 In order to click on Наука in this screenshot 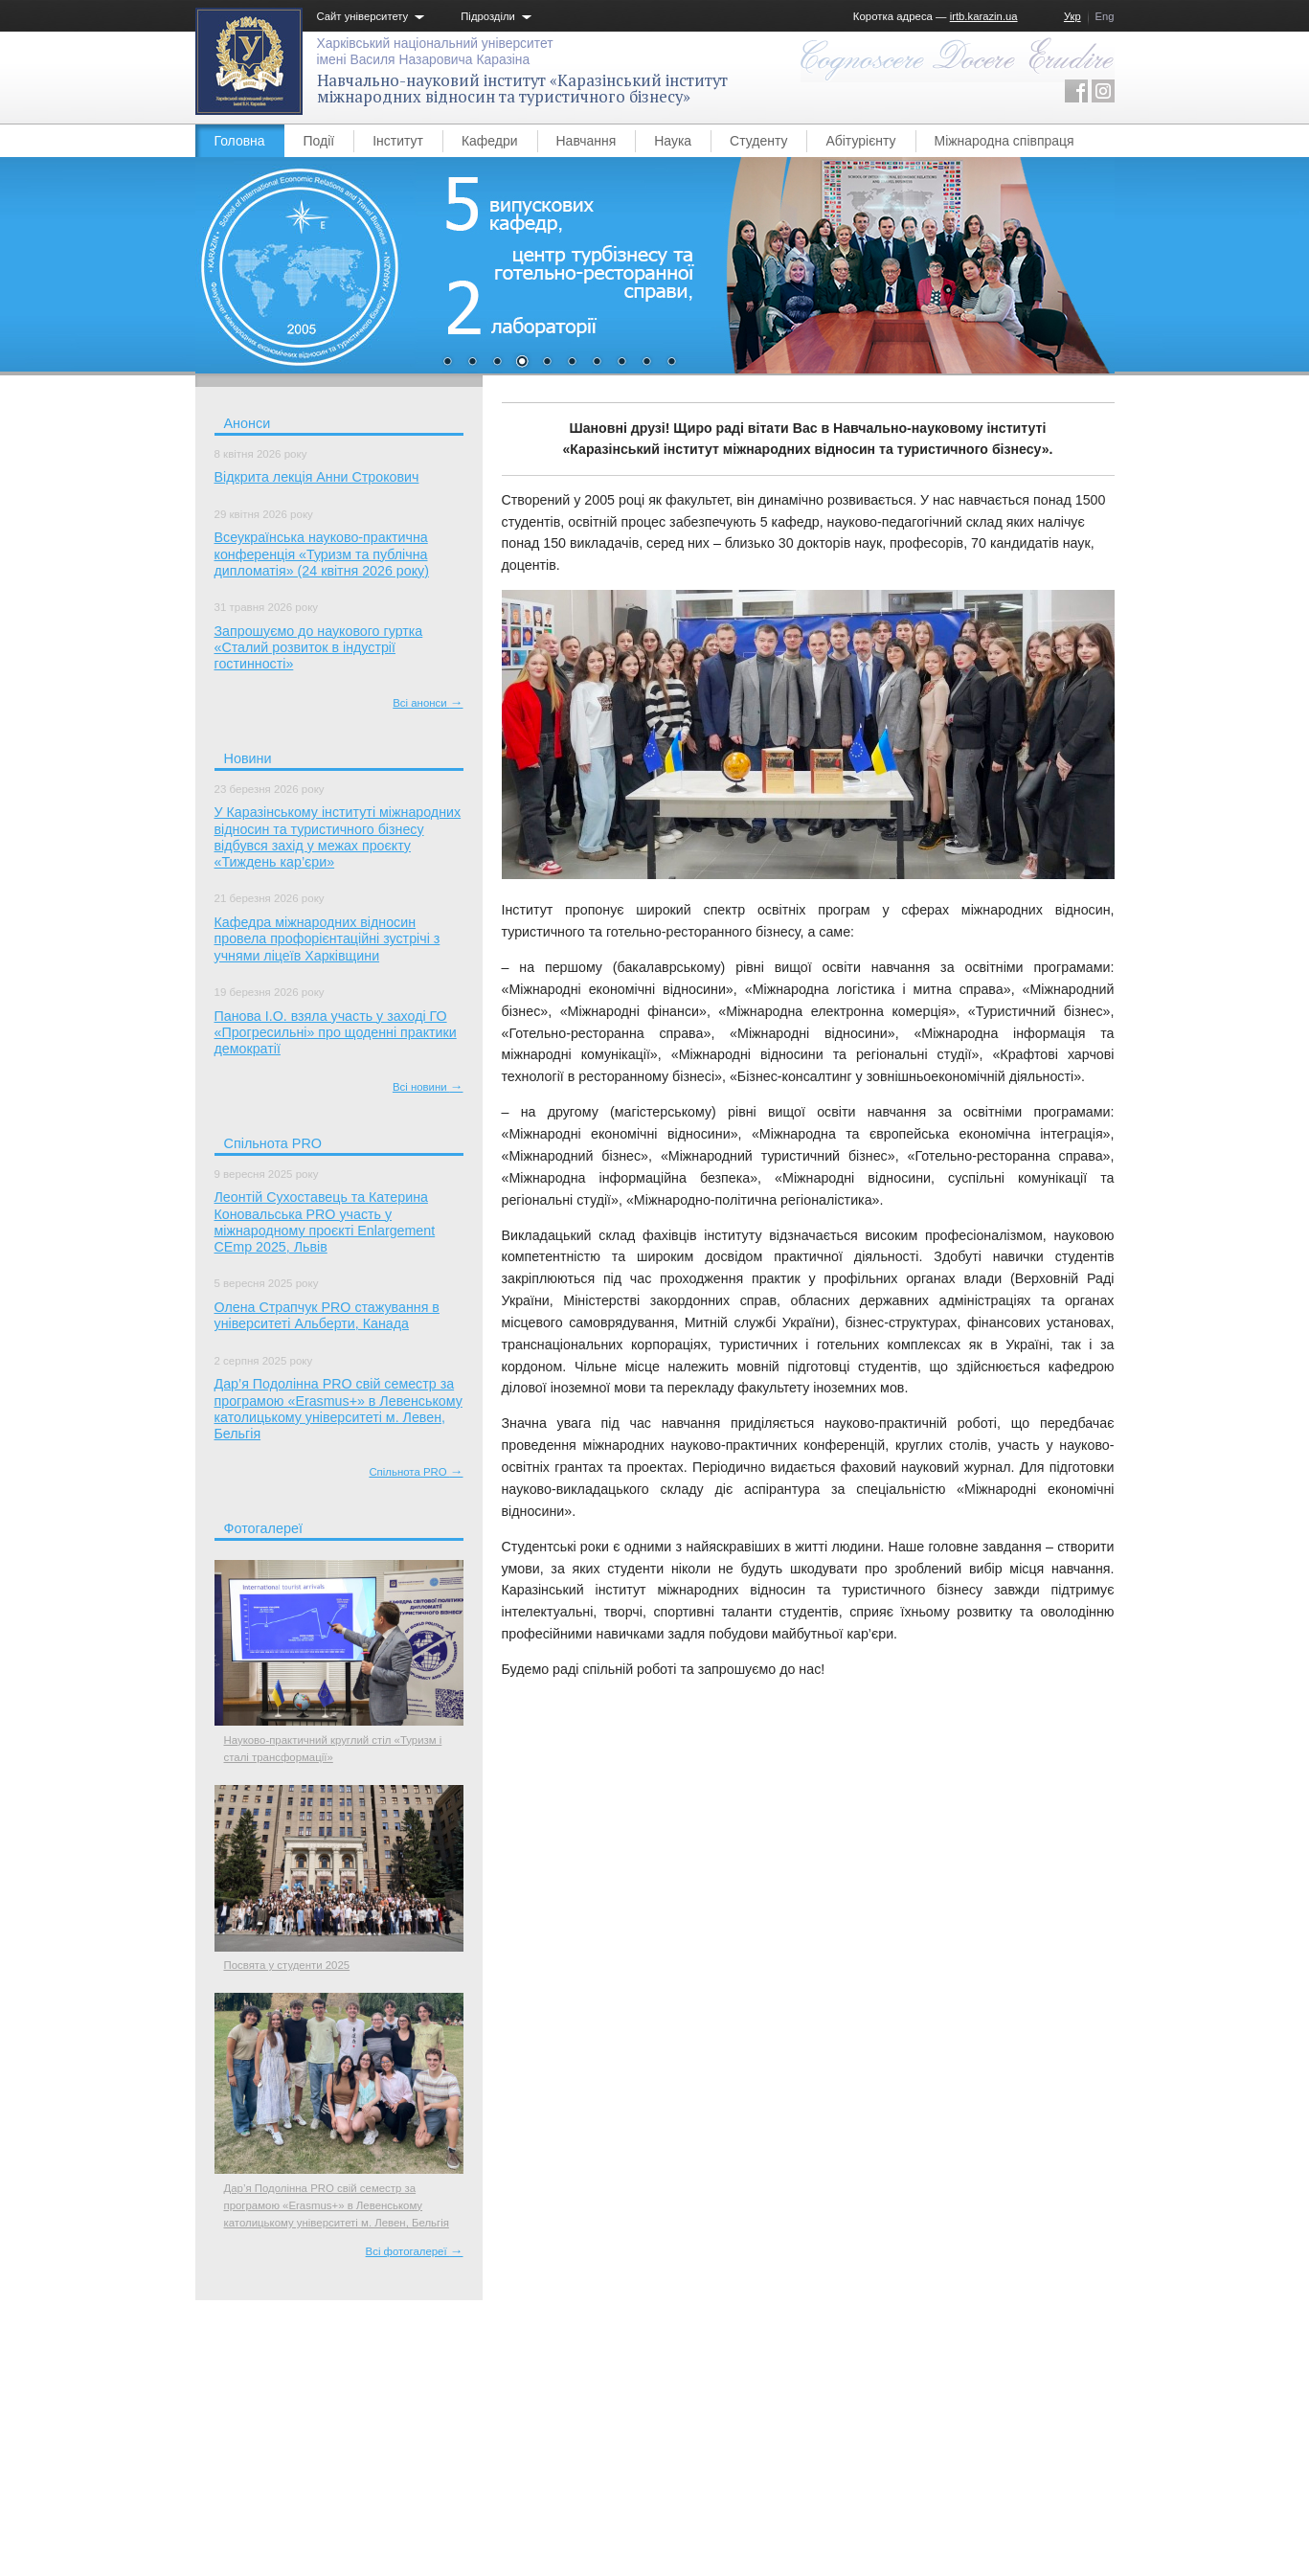, I will do `click(672, 140)`.